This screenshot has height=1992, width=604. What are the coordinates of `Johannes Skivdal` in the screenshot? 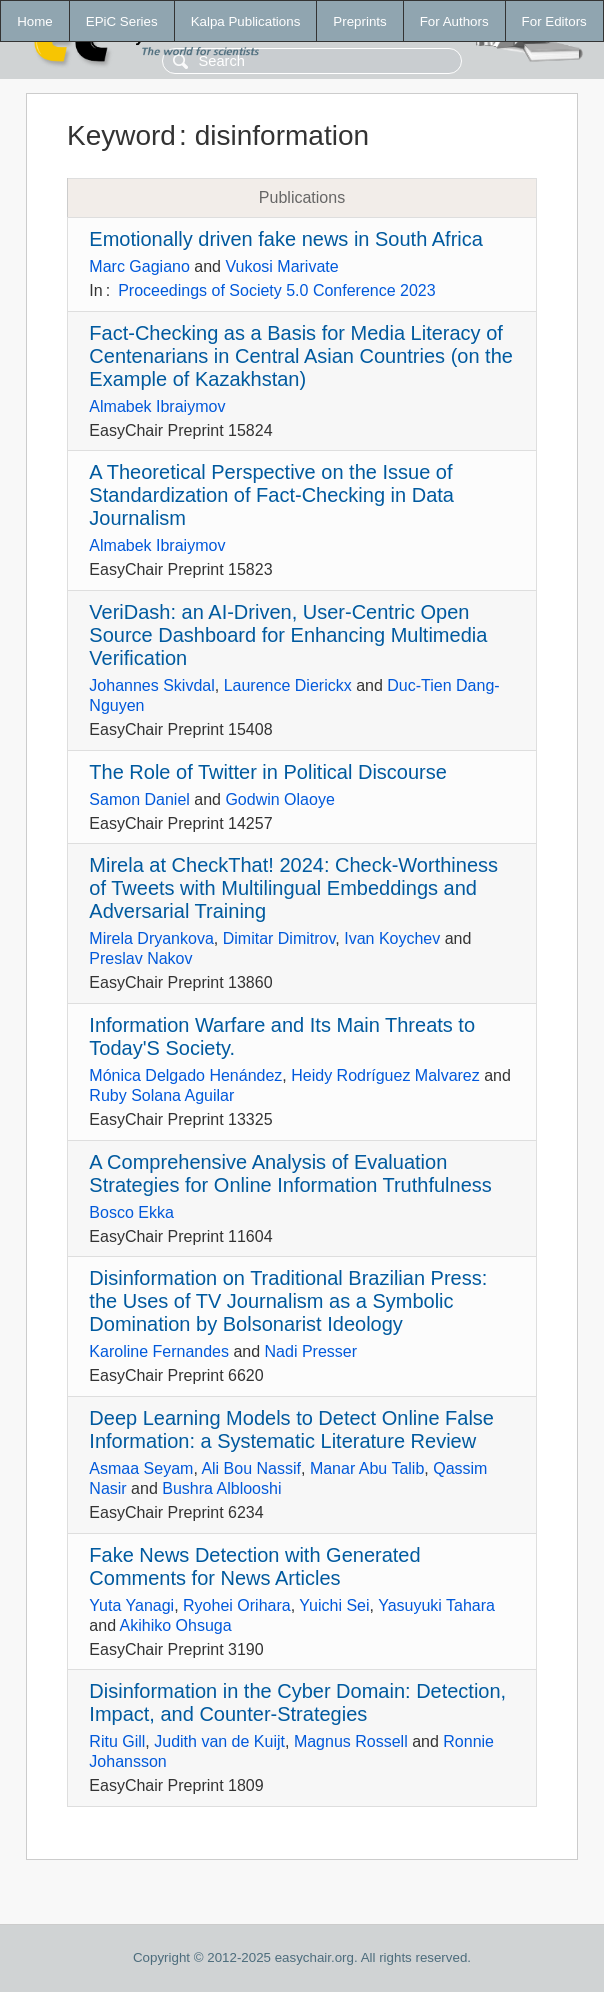 It's located at (151, 685).